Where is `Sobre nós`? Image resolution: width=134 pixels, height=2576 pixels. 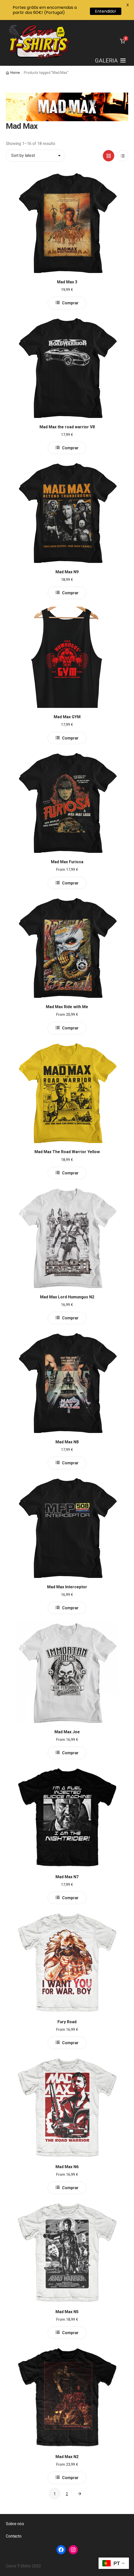
Sobre nós is located at coordinates (15, 2523).